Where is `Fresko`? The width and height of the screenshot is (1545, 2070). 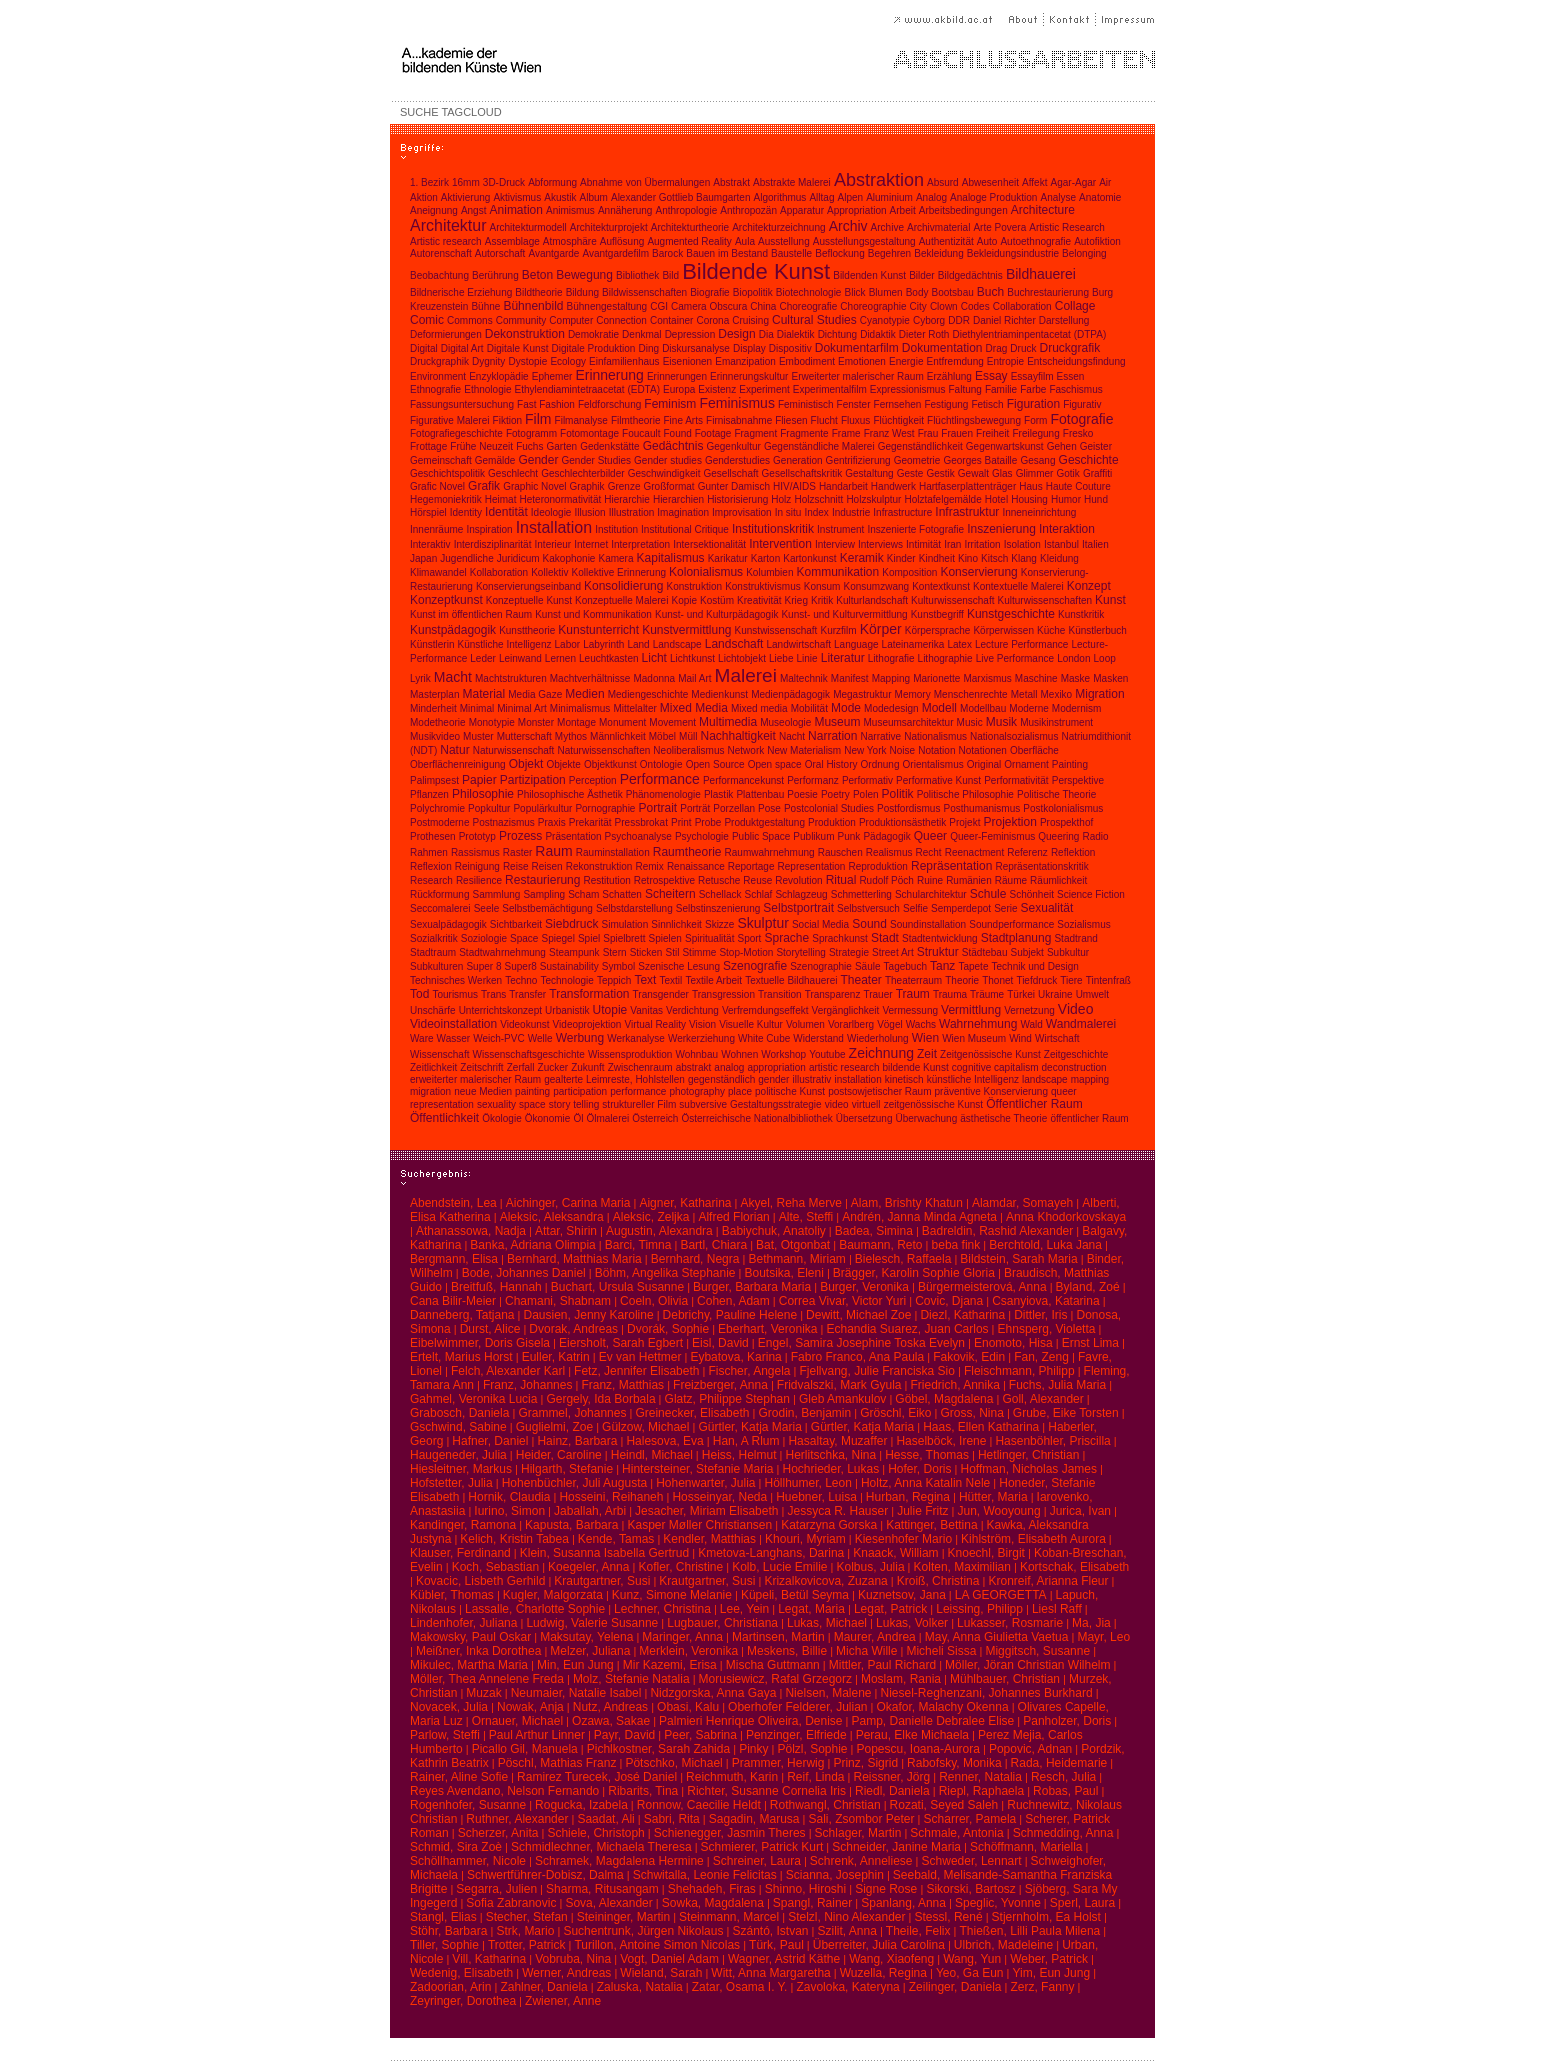
Fresko is located at coordinates (1078, 433).